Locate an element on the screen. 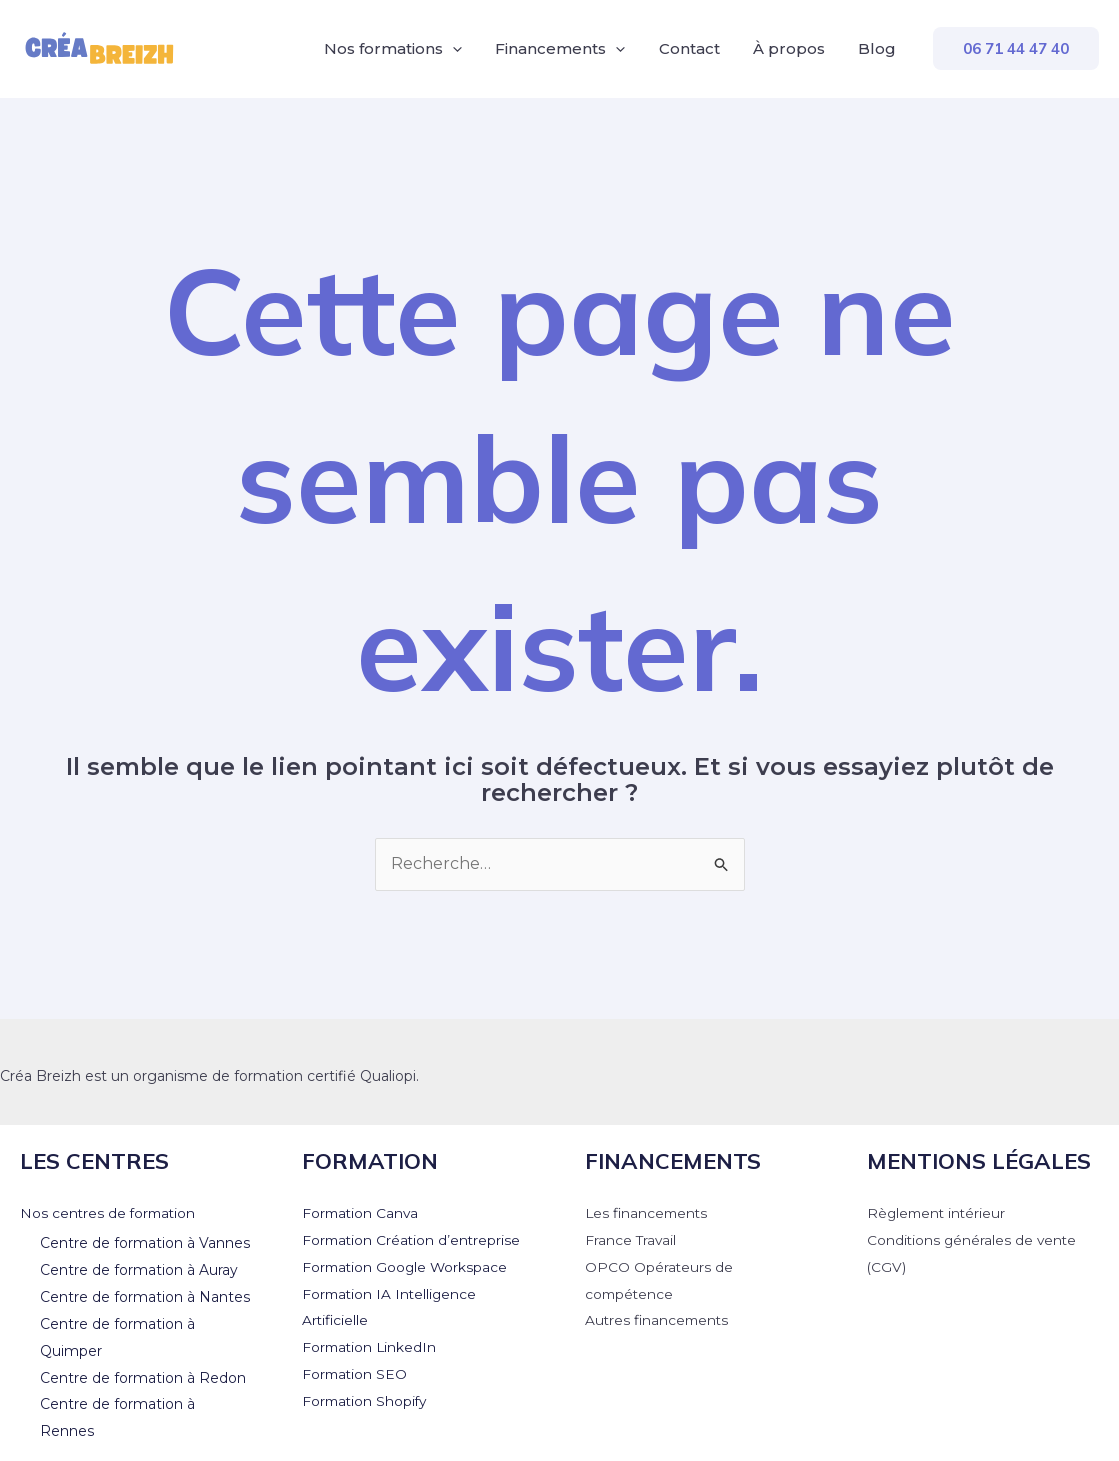  Blog is located at coordinates (878, 48).